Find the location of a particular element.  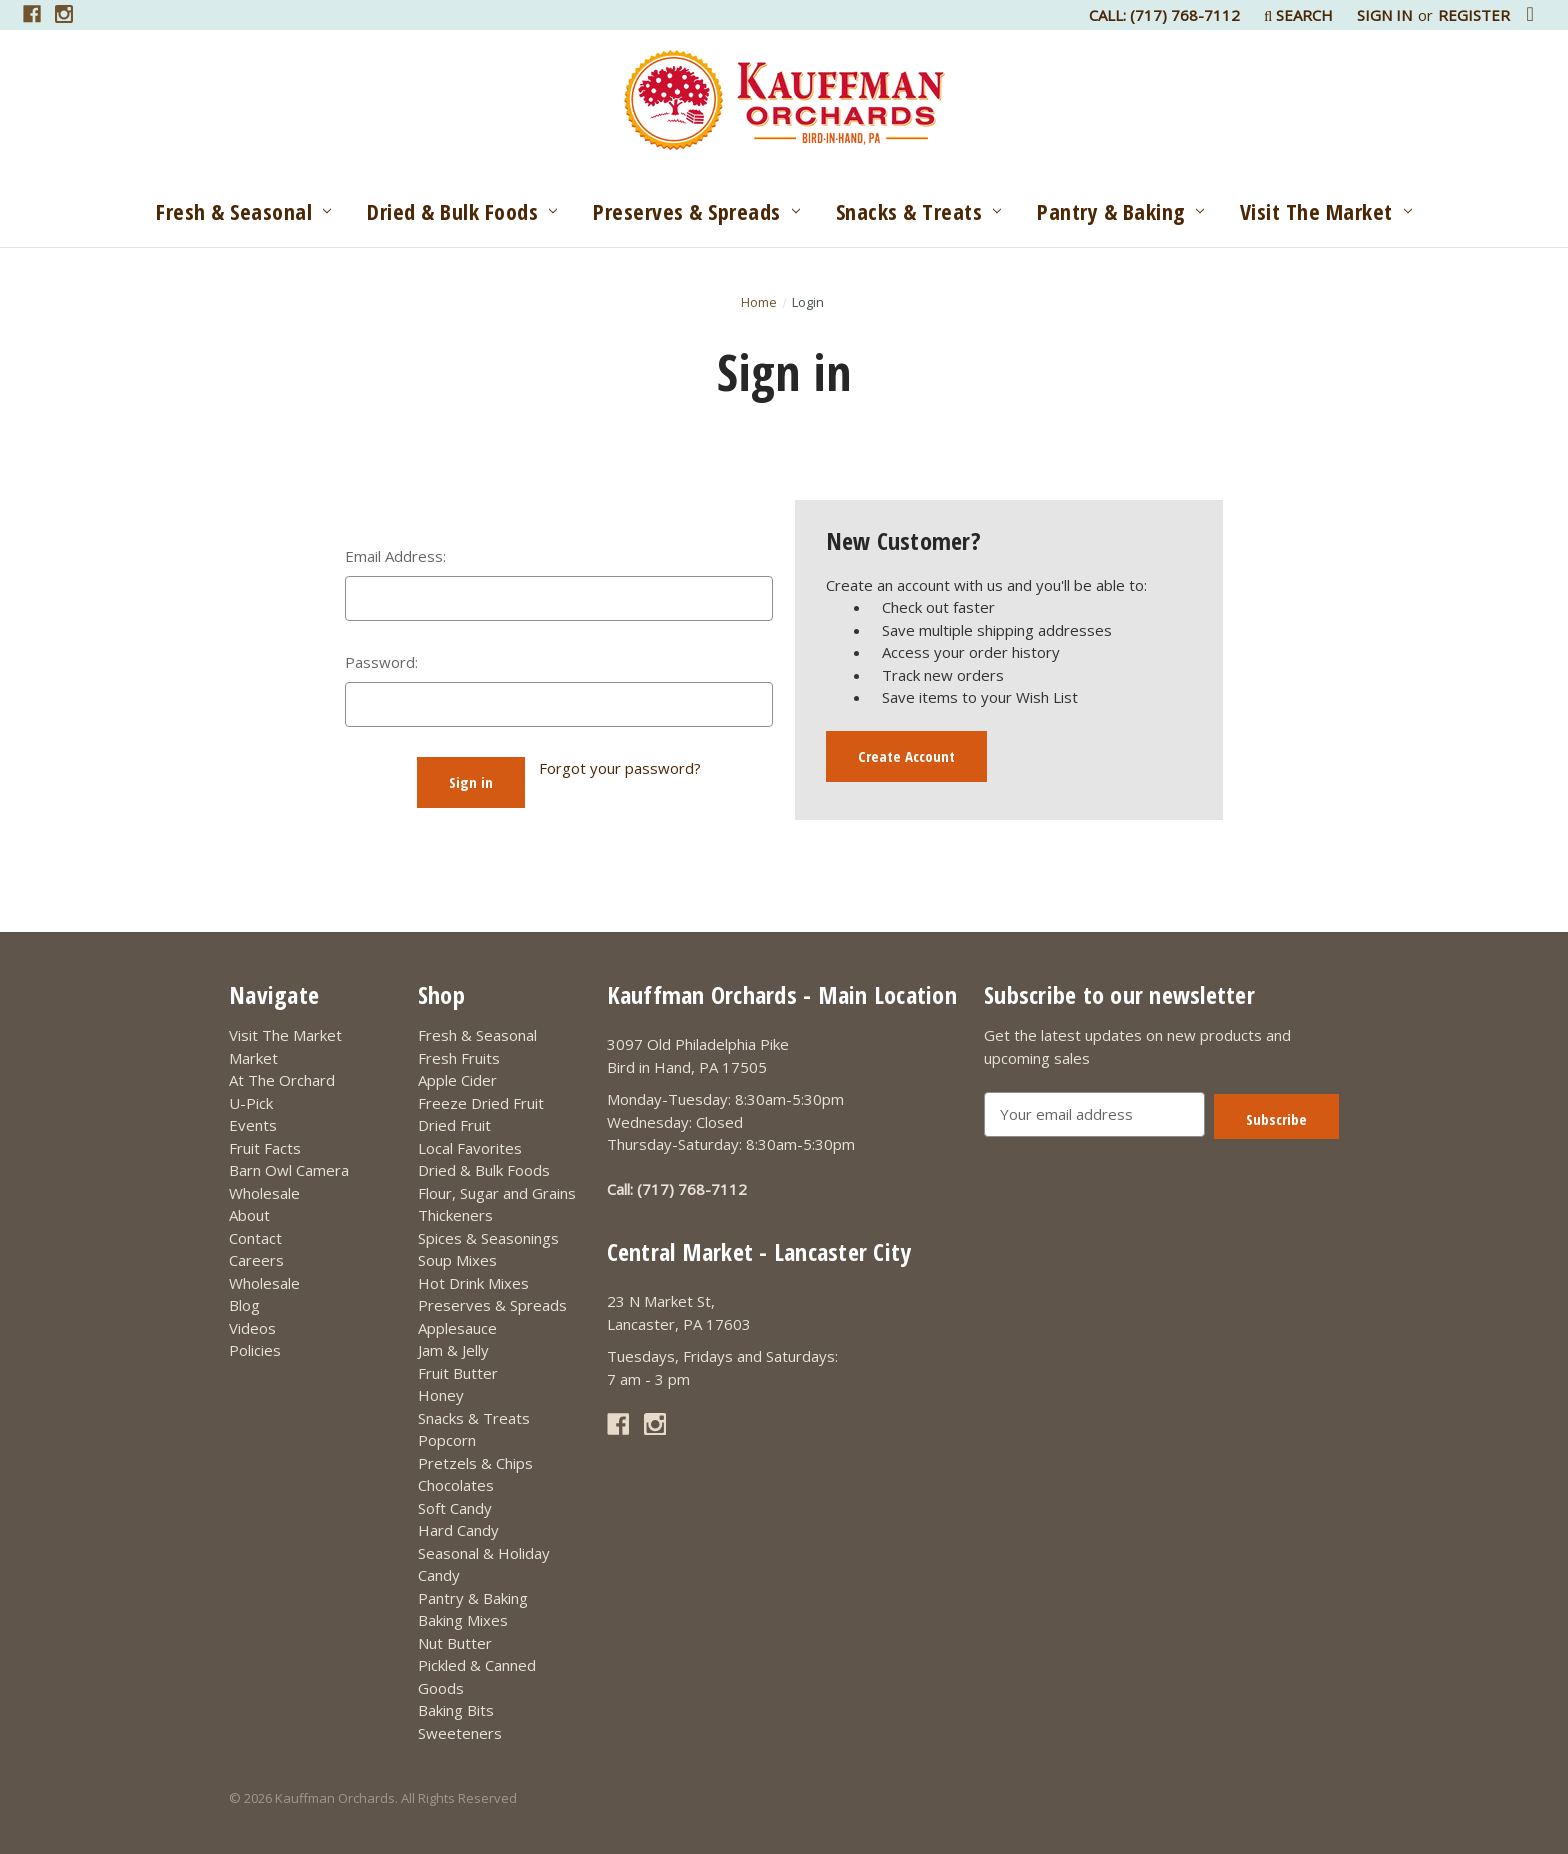

Fresh & Seasonal is located at coordinates (243, 211).